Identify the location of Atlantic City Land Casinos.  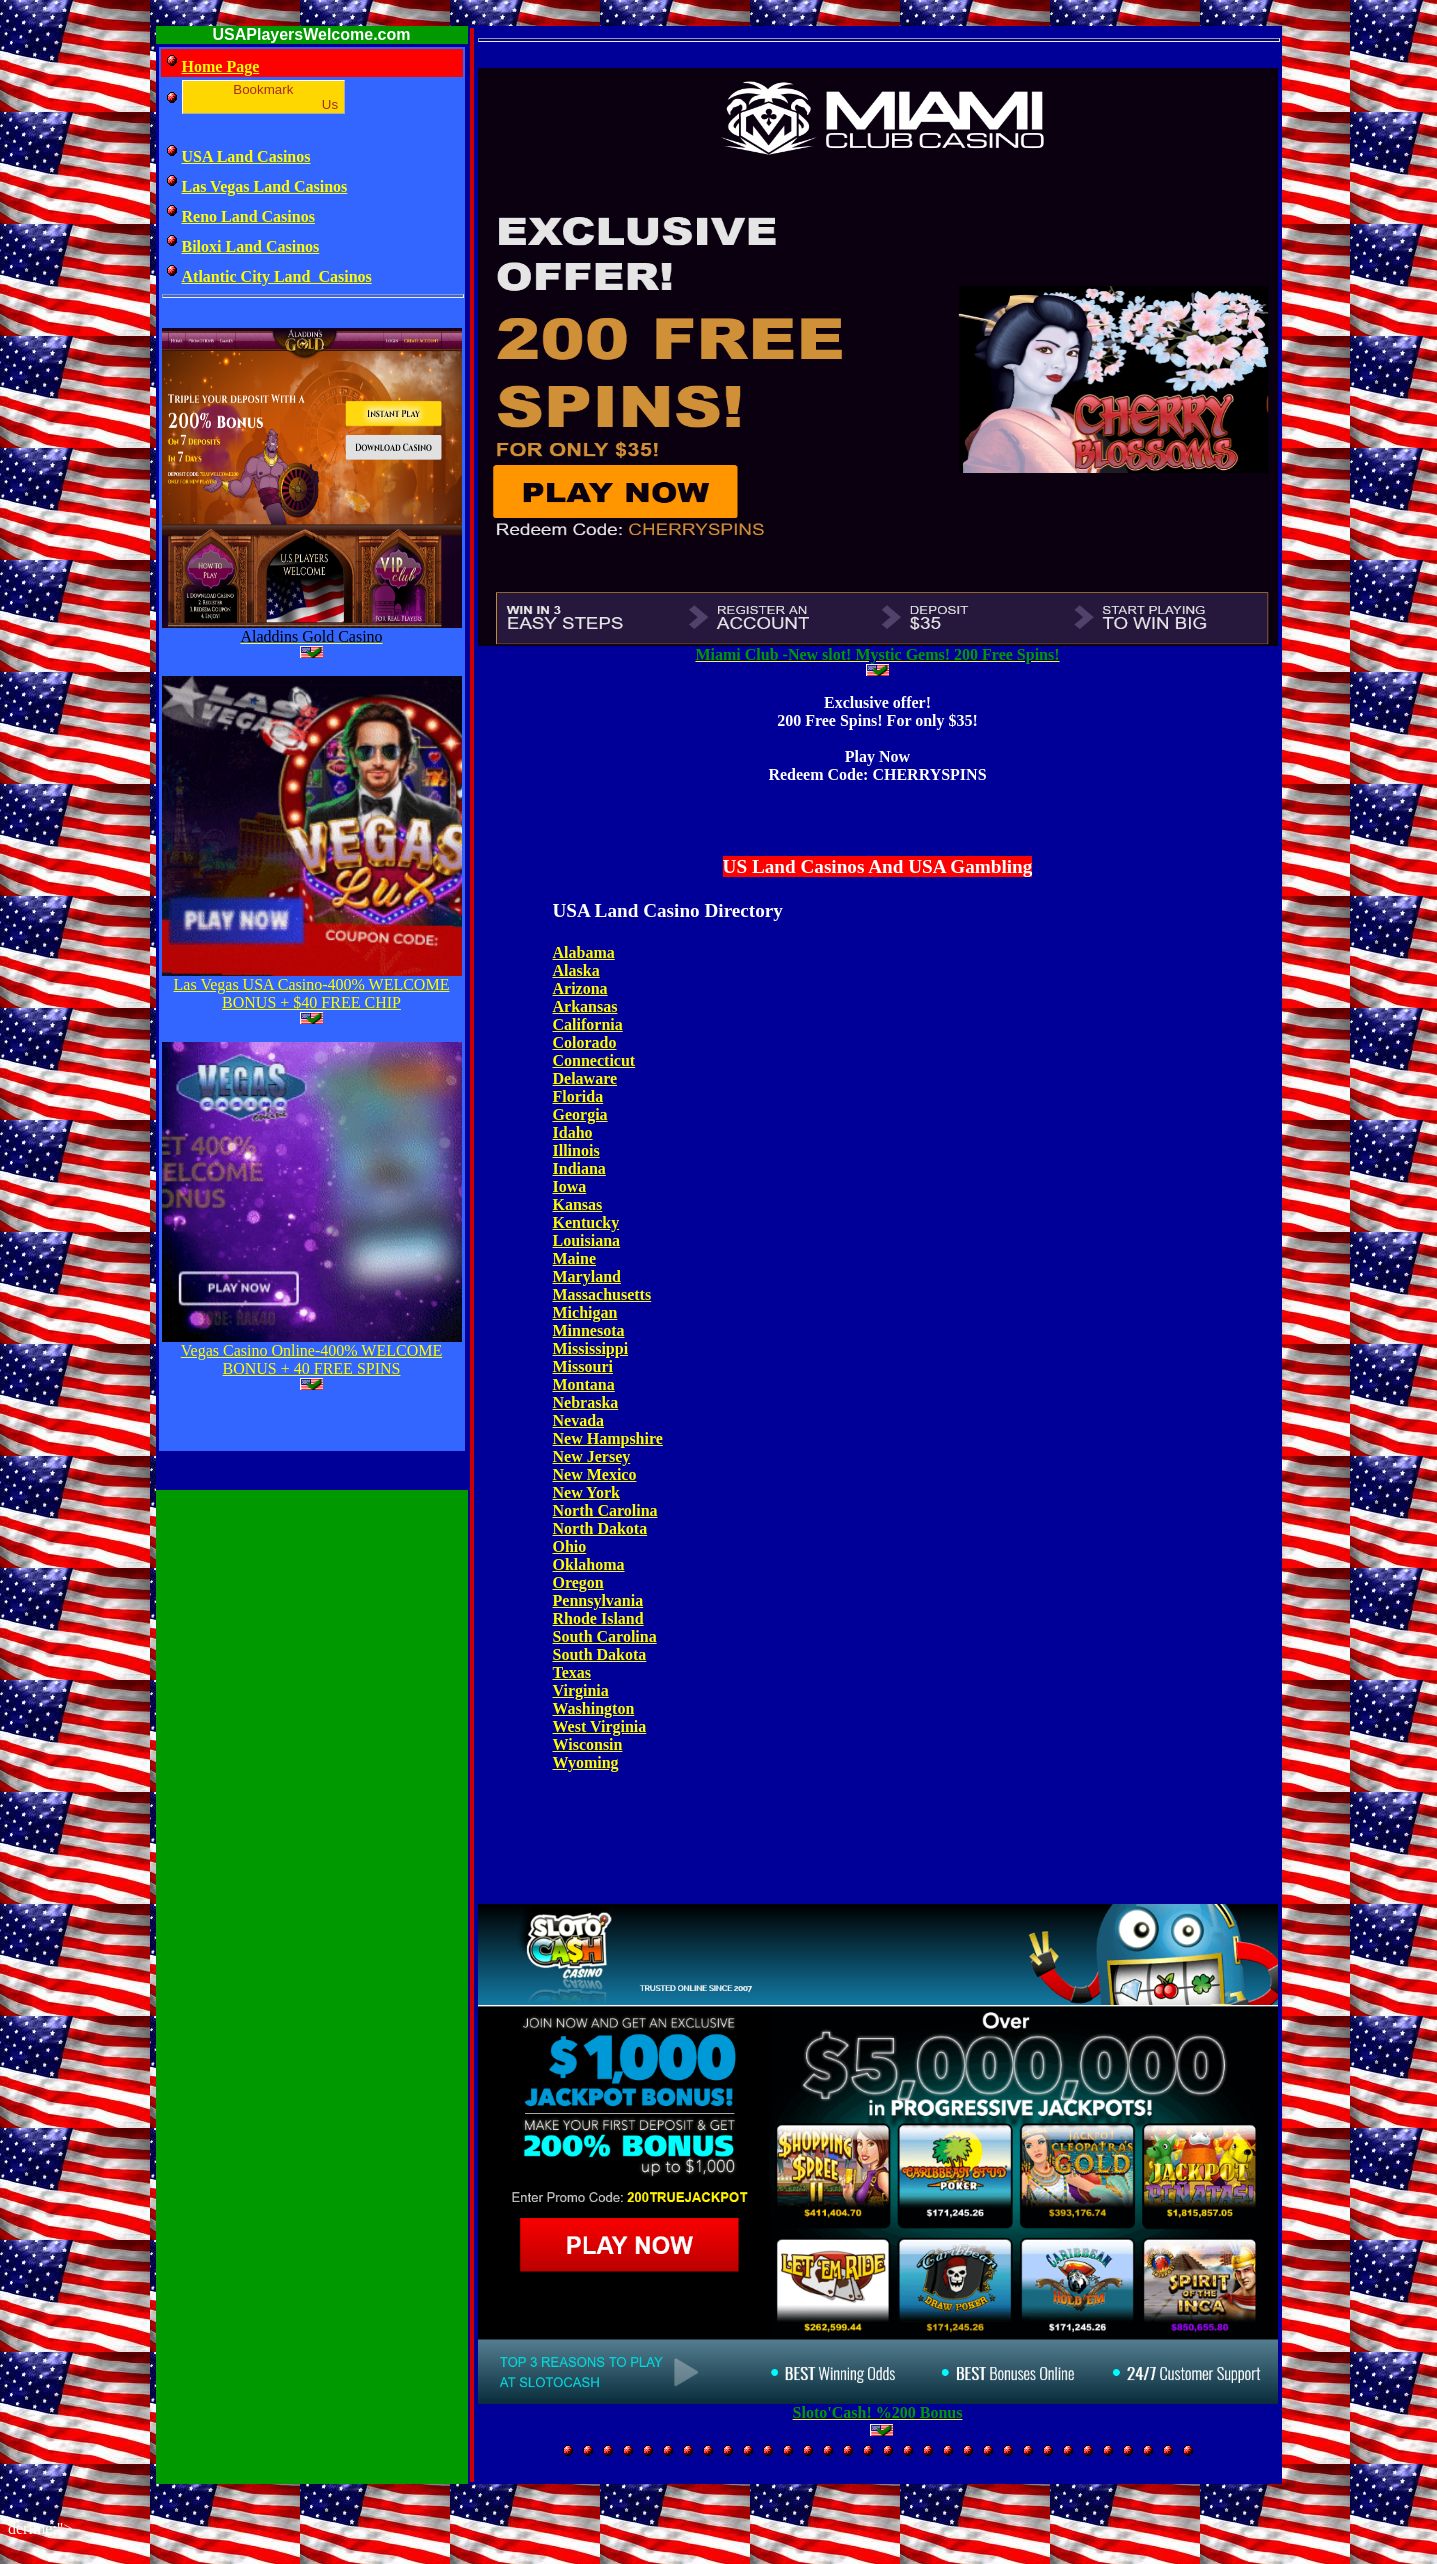
(277, 276).